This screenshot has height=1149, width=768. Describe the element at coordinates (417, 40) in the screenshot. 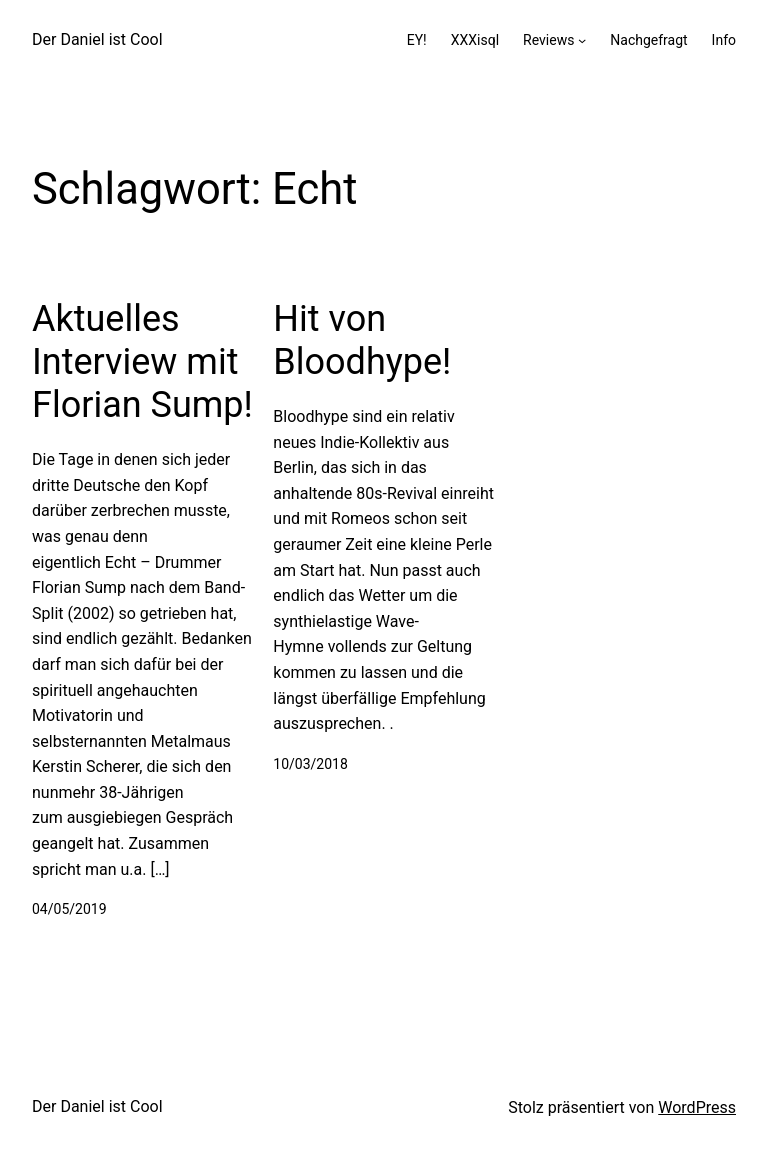

I see `EY!` at that location.